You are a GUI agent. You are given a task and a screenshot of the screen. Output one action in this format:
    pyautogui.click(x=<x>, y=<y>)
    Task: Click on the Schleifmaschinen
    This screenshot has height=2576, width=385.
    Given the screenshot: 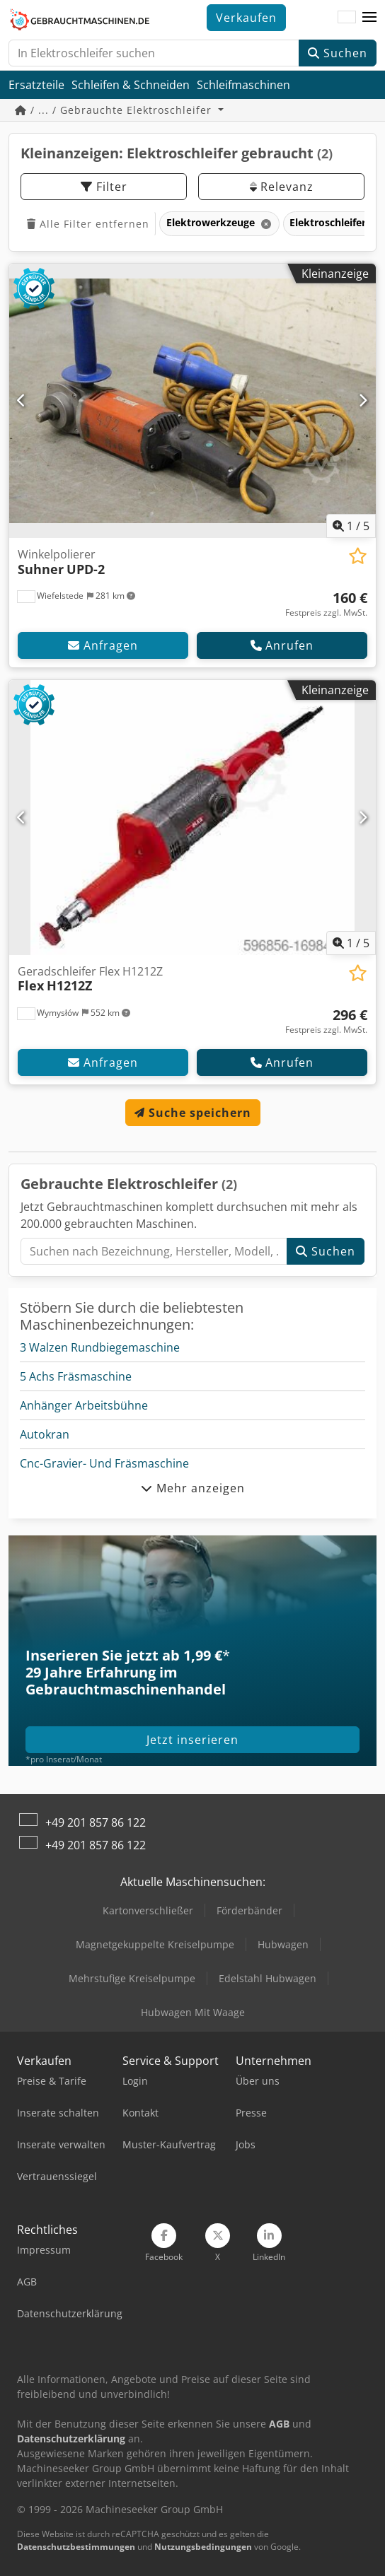 What is the action you would take?
    pyautogui.click(x=243, y=85)
    